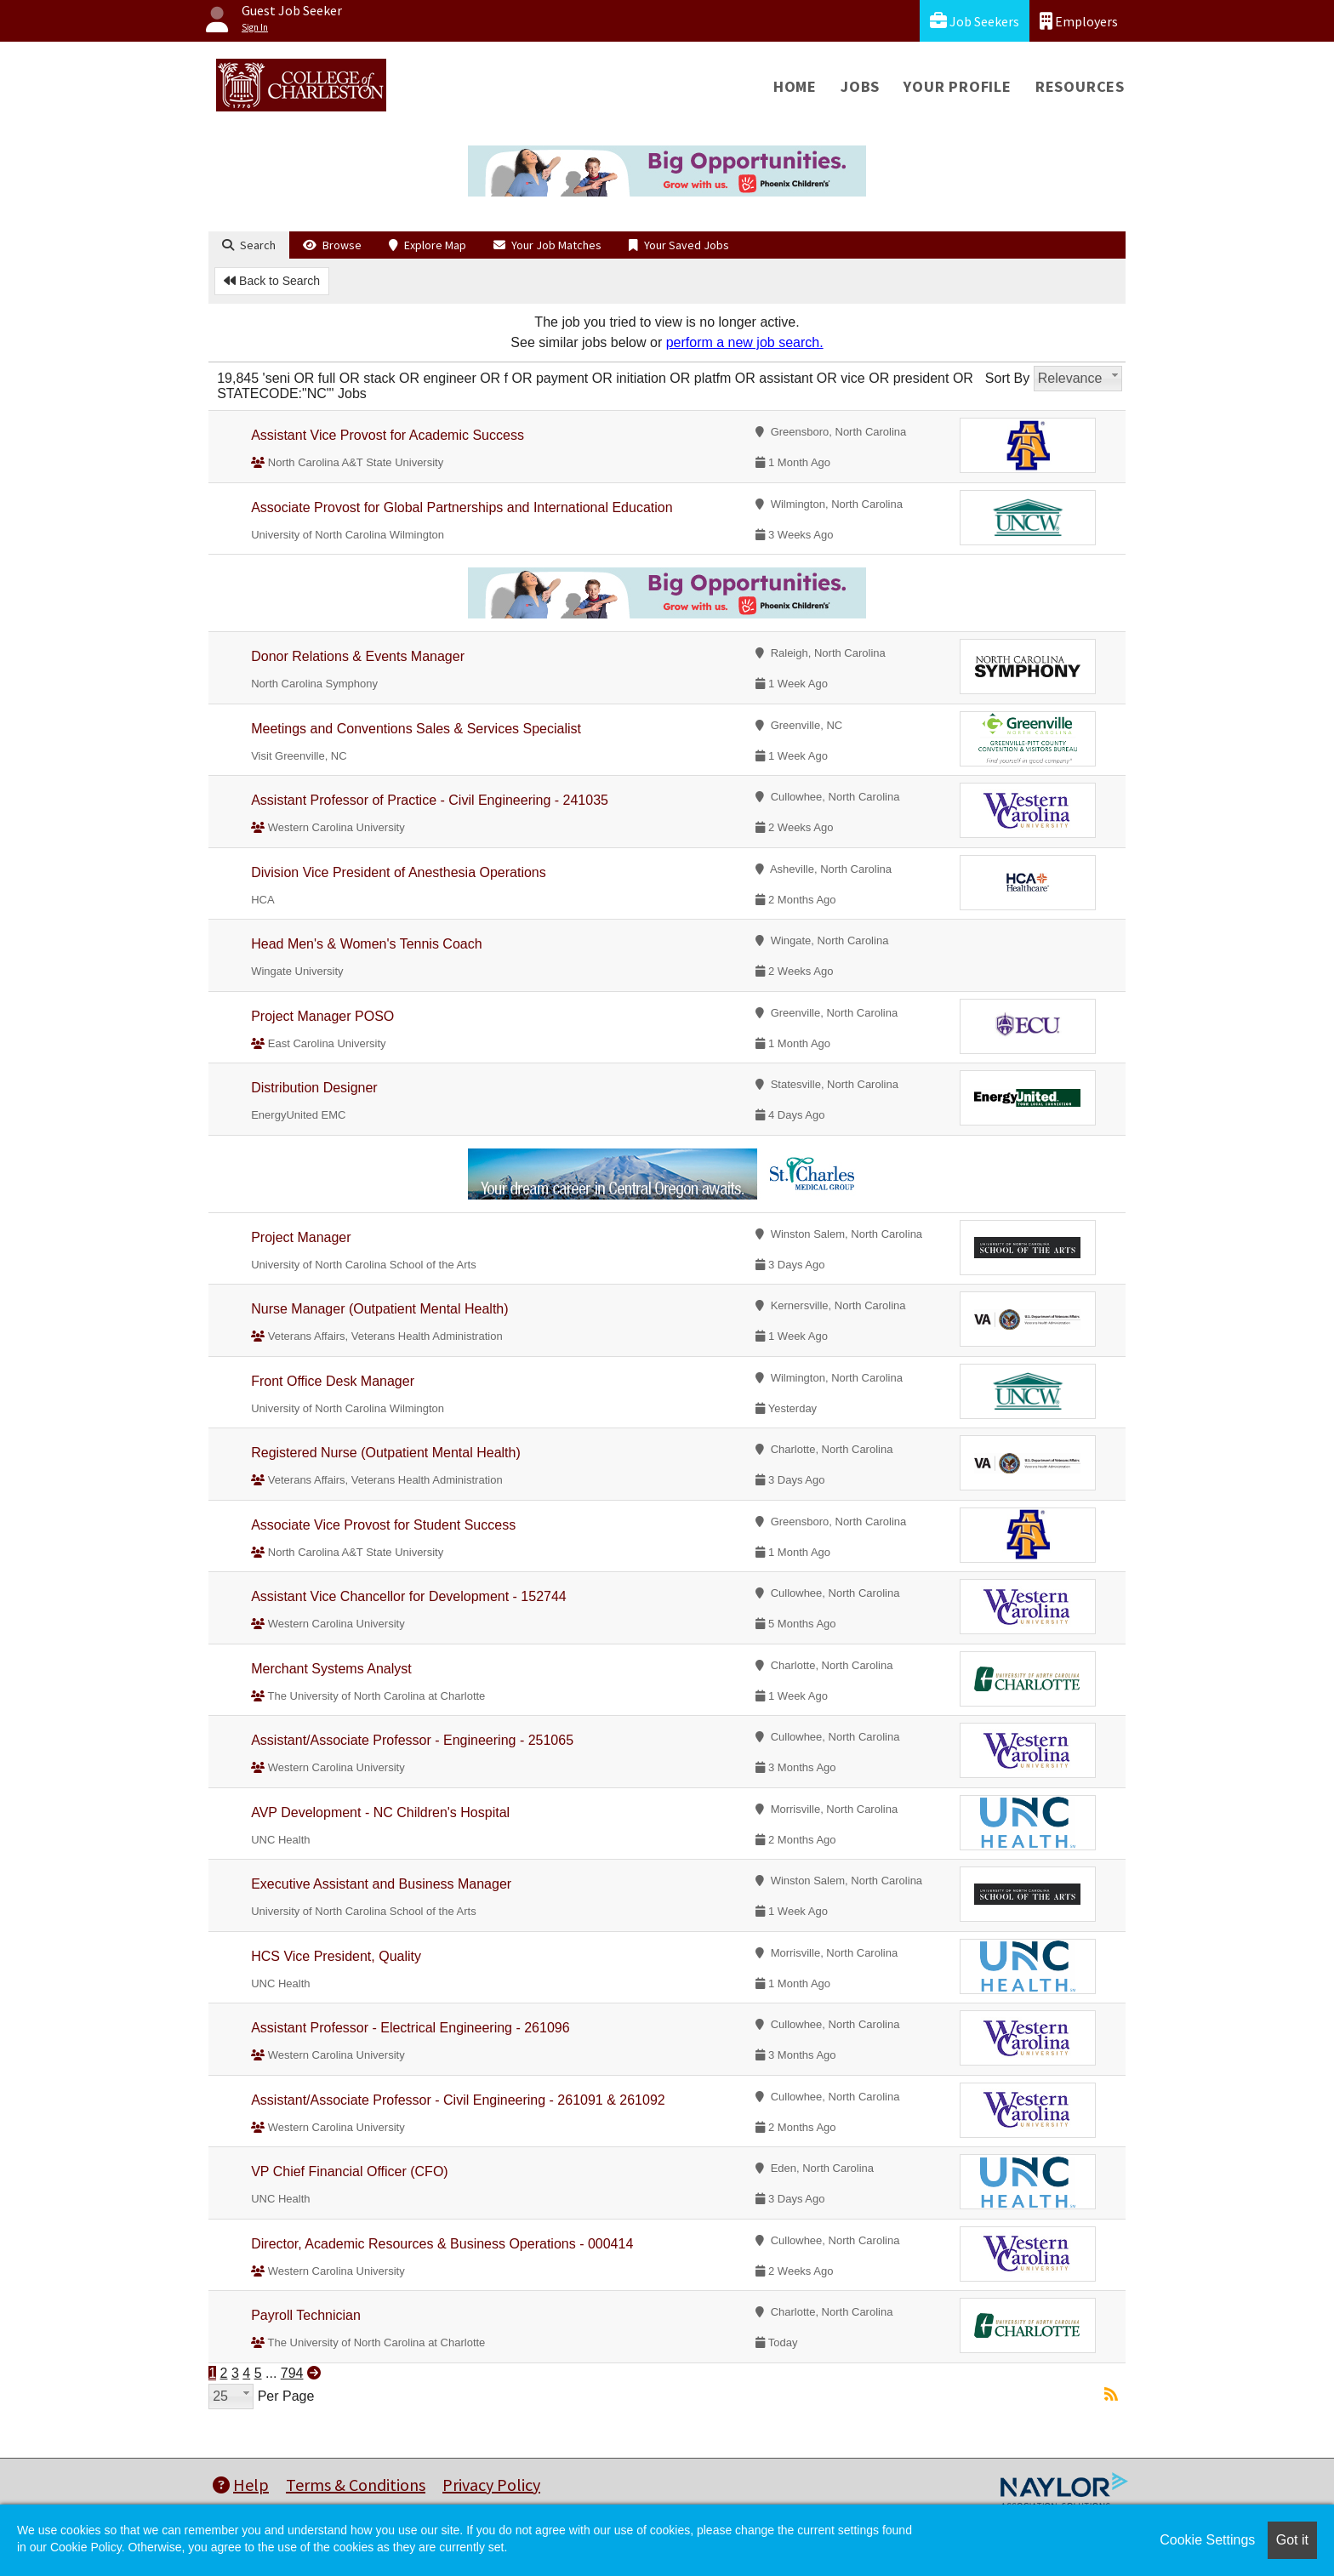  Describe the element at coordinates (358, 656) in the screenshot. I see `Donor Relations & Events Manager` at that location.